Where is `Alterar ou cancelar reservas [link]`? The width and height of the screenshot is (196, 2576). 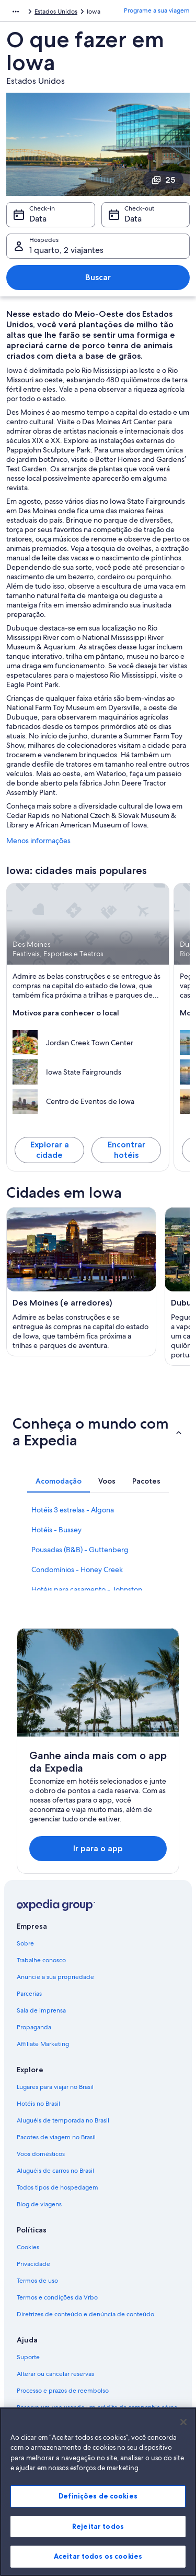 Alterar ou cancelar reservas [link] is located at coordinates (55, 2374).